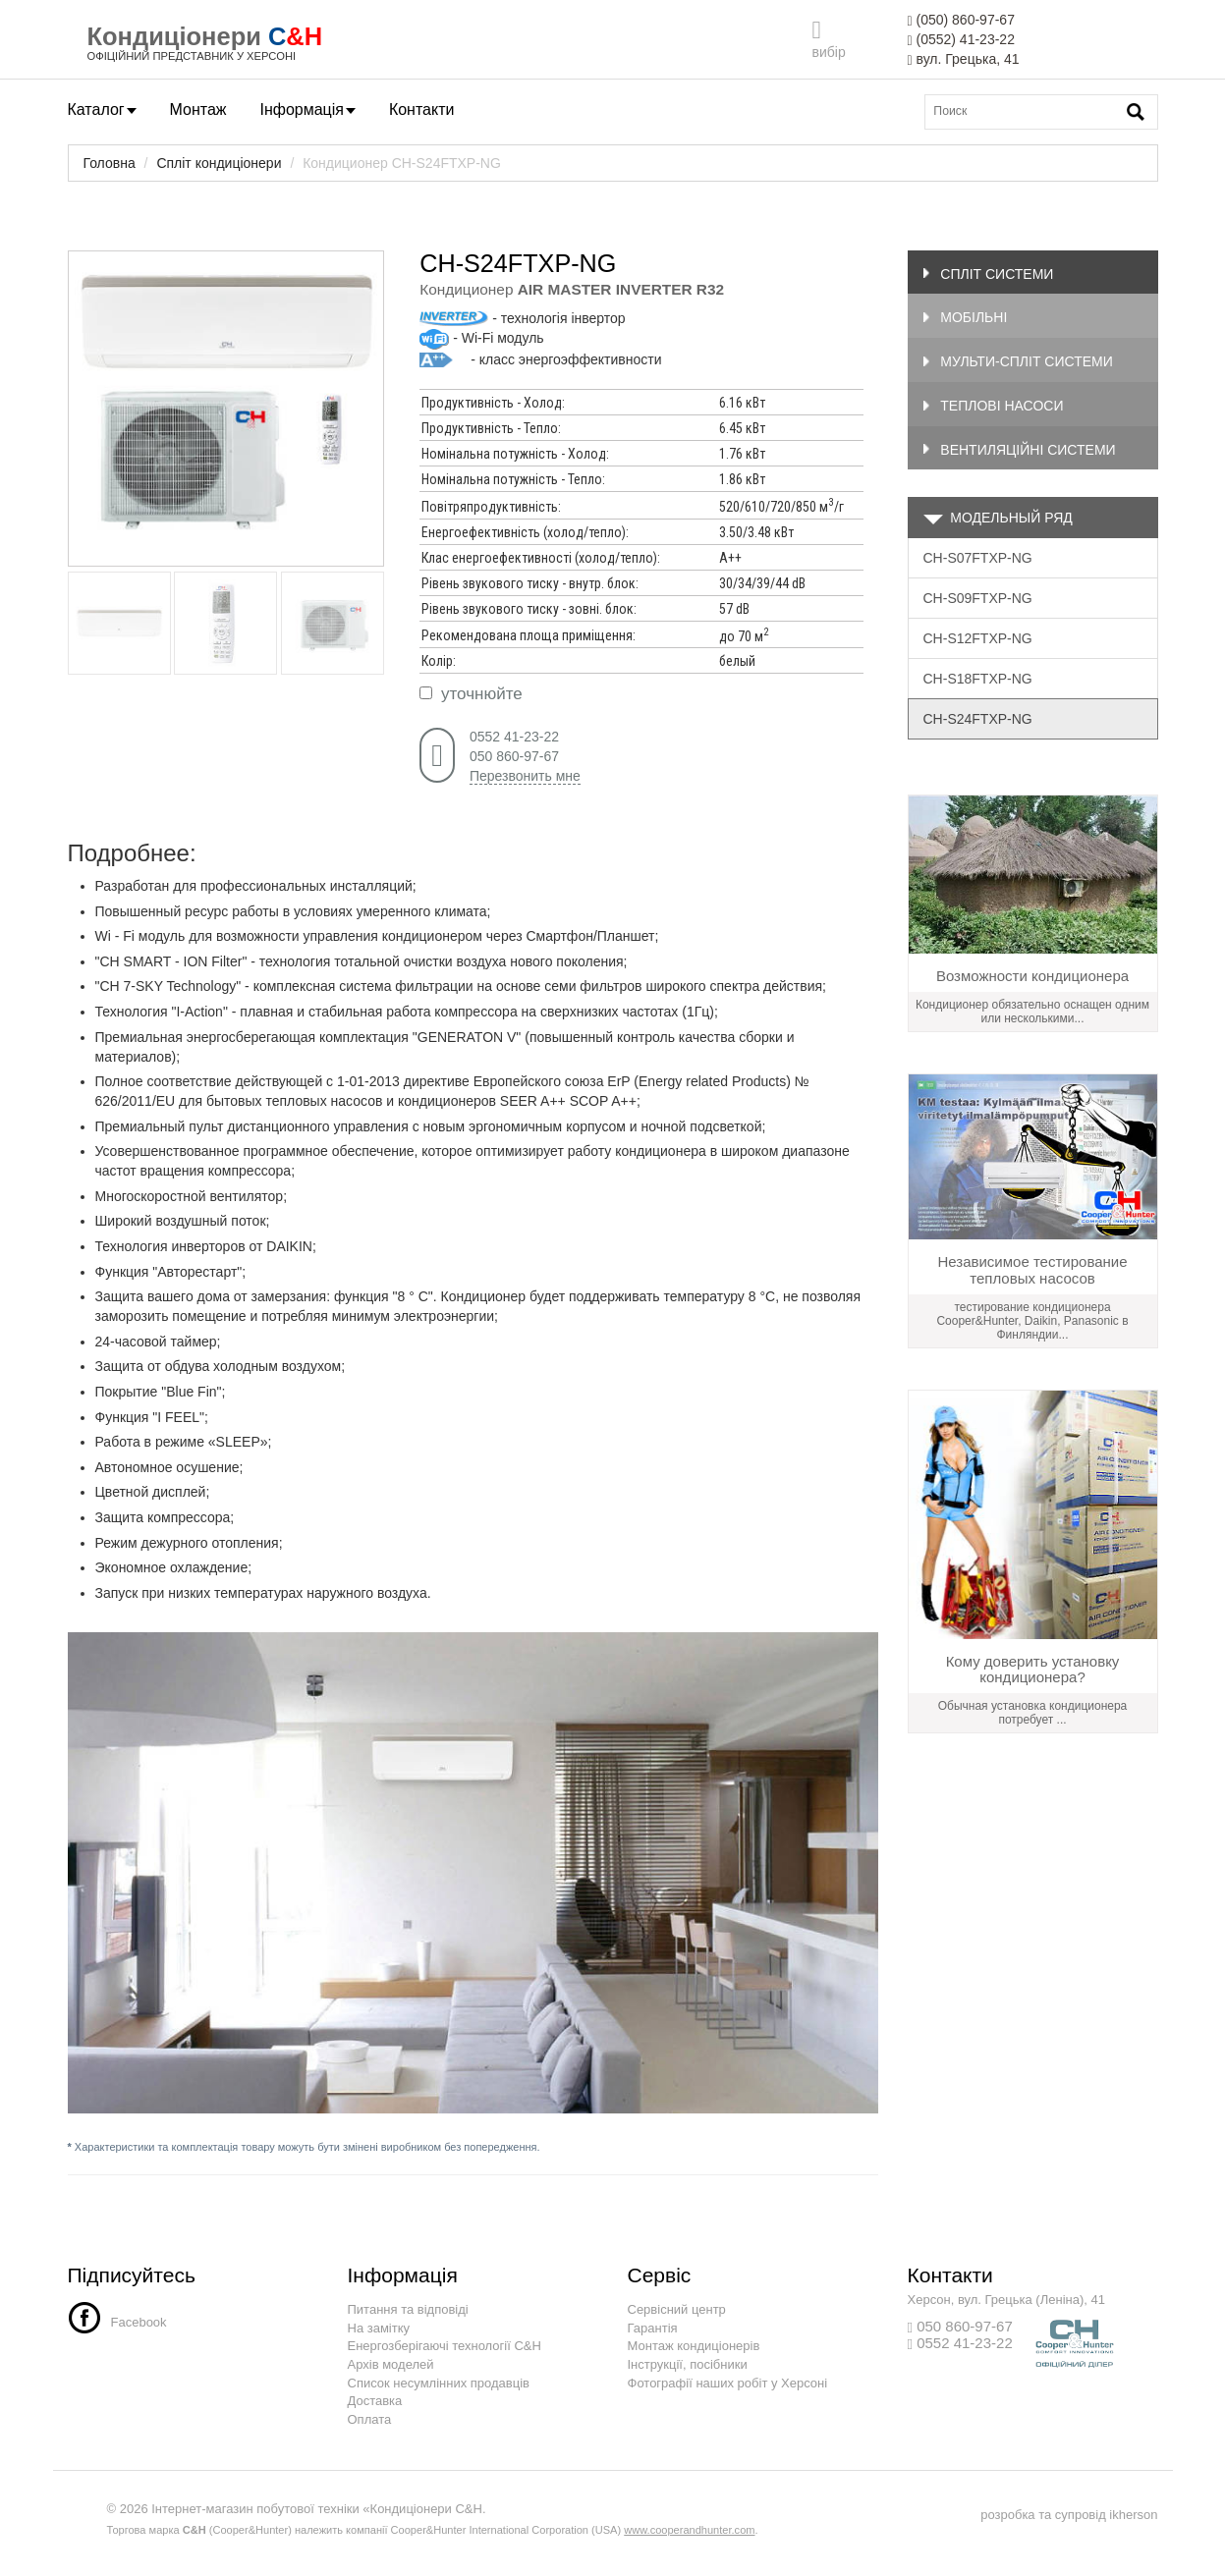  What do you see at coordinates (218, 163) in the screenshot?
I see `Спліт кондиціонери` at bounding box center [218, 163].